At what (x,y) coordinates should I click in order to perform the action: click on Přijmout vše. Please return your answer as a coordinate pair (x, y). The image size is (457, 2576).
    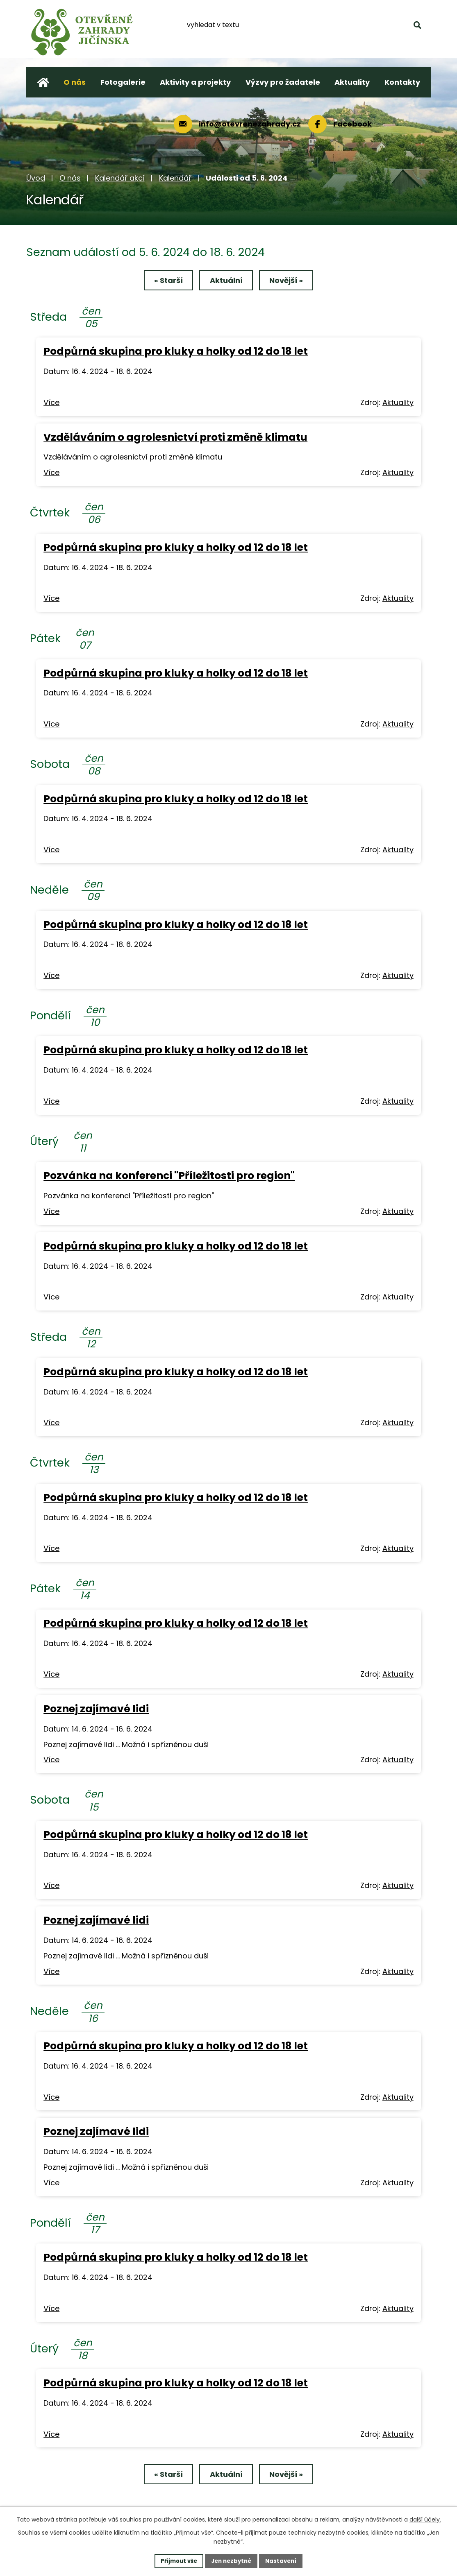
    Looking at the image, I should click on (176, 2560).